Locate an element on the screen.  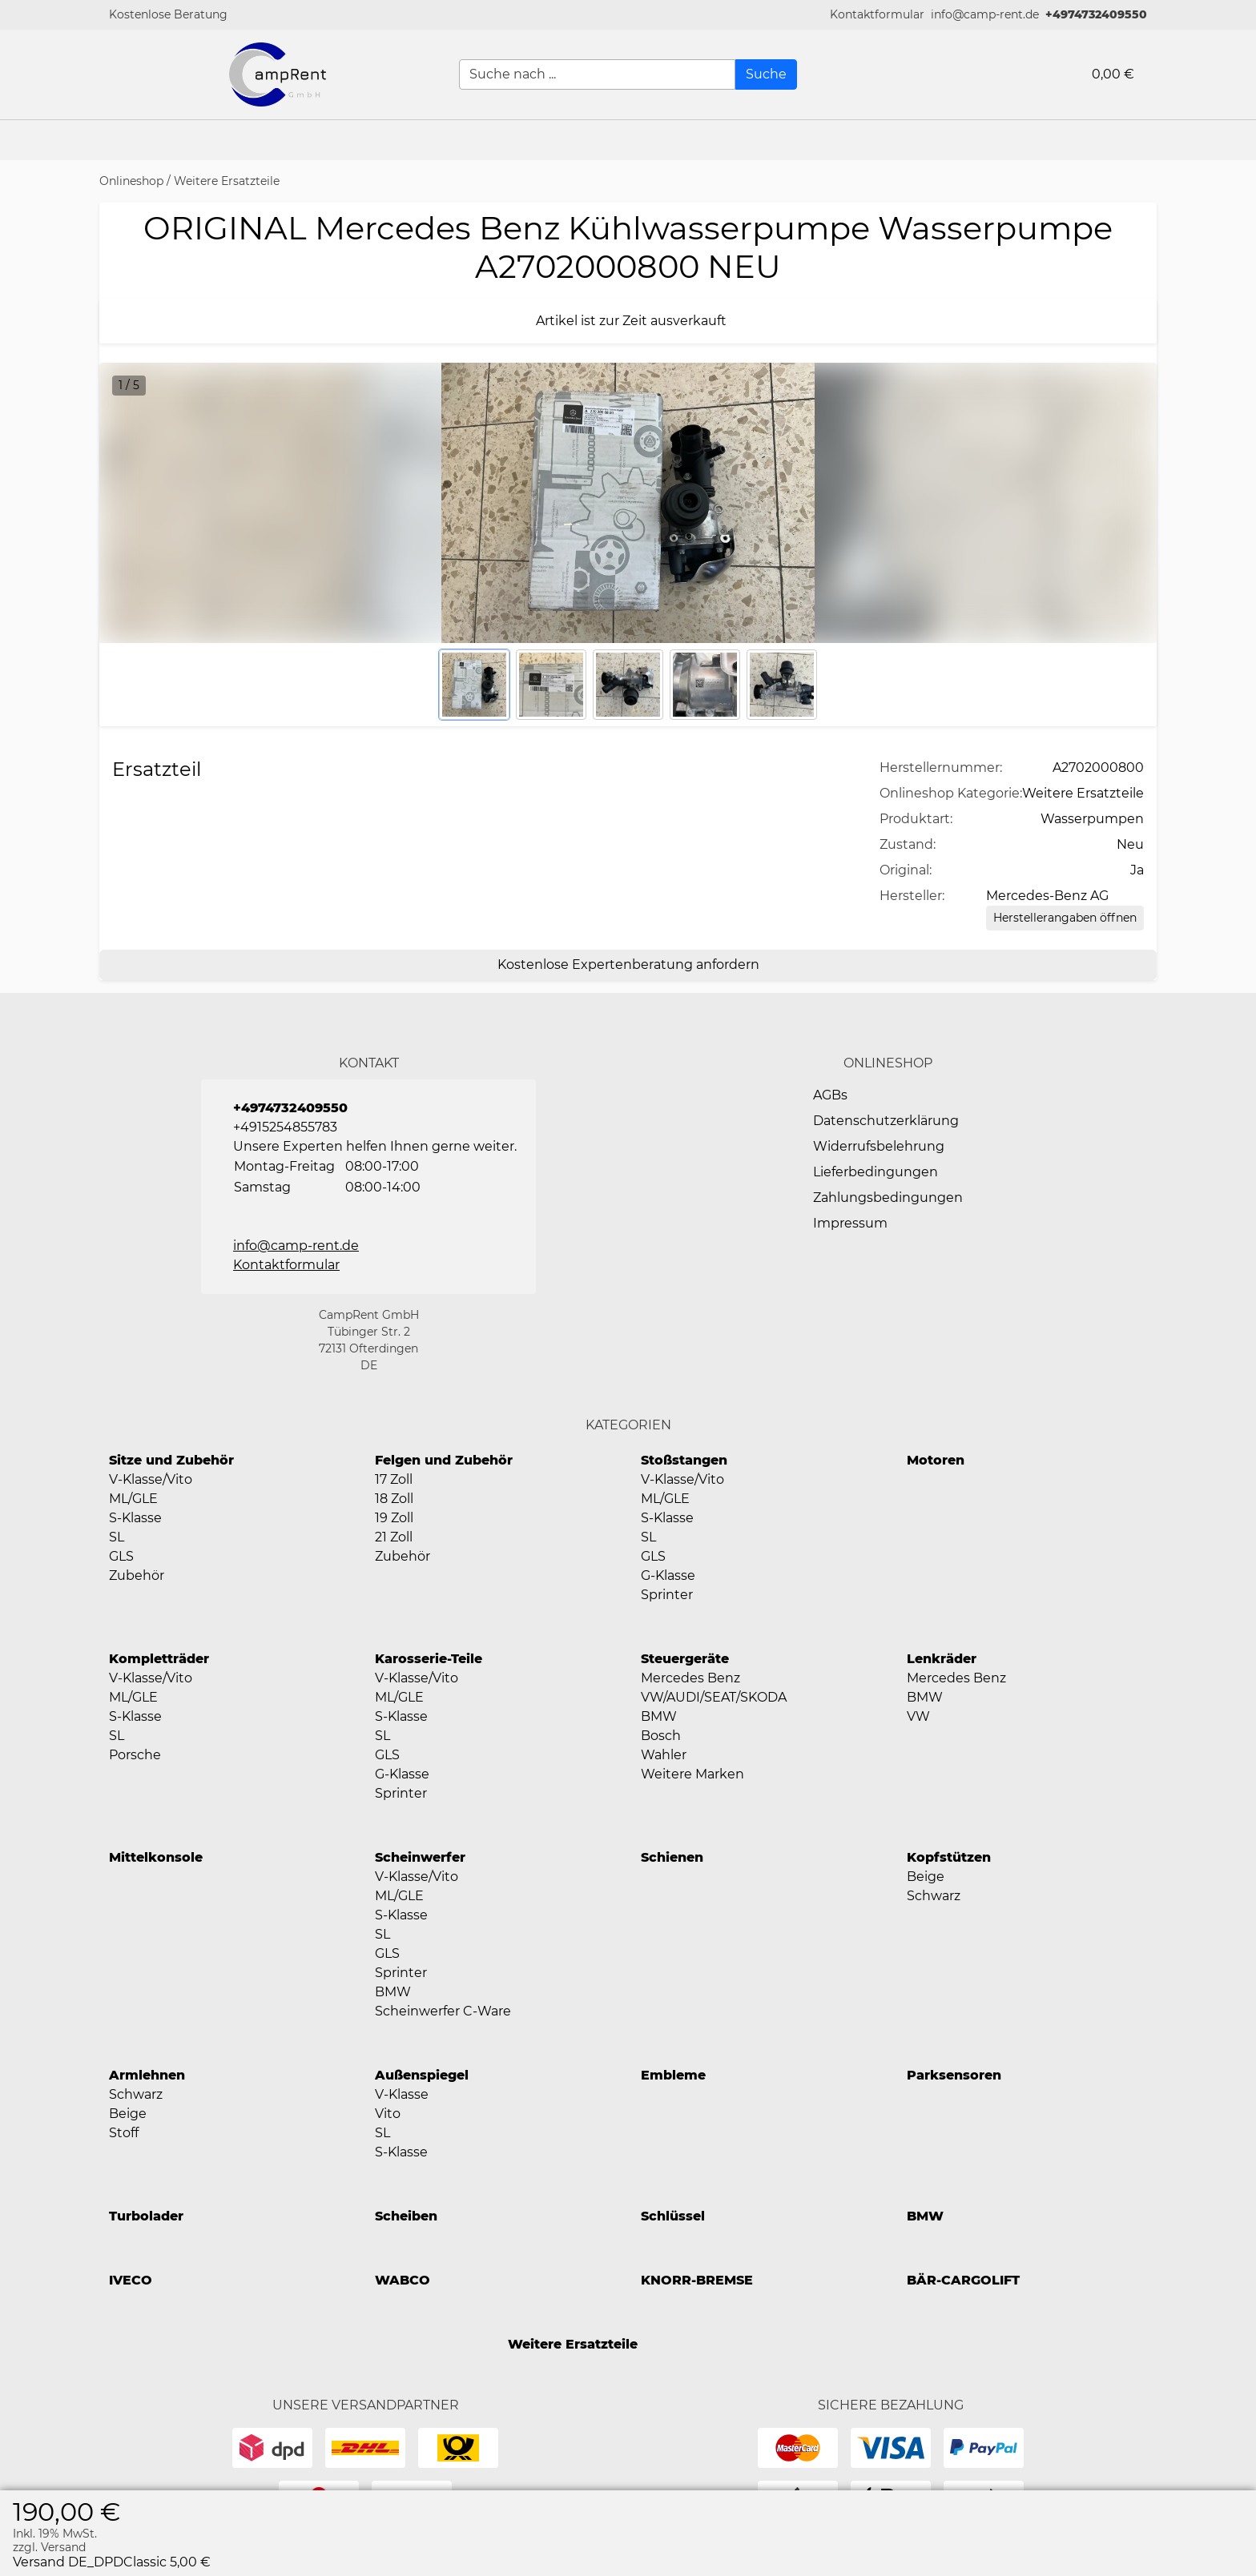
Schienen is located at coordinates (672, 1857).